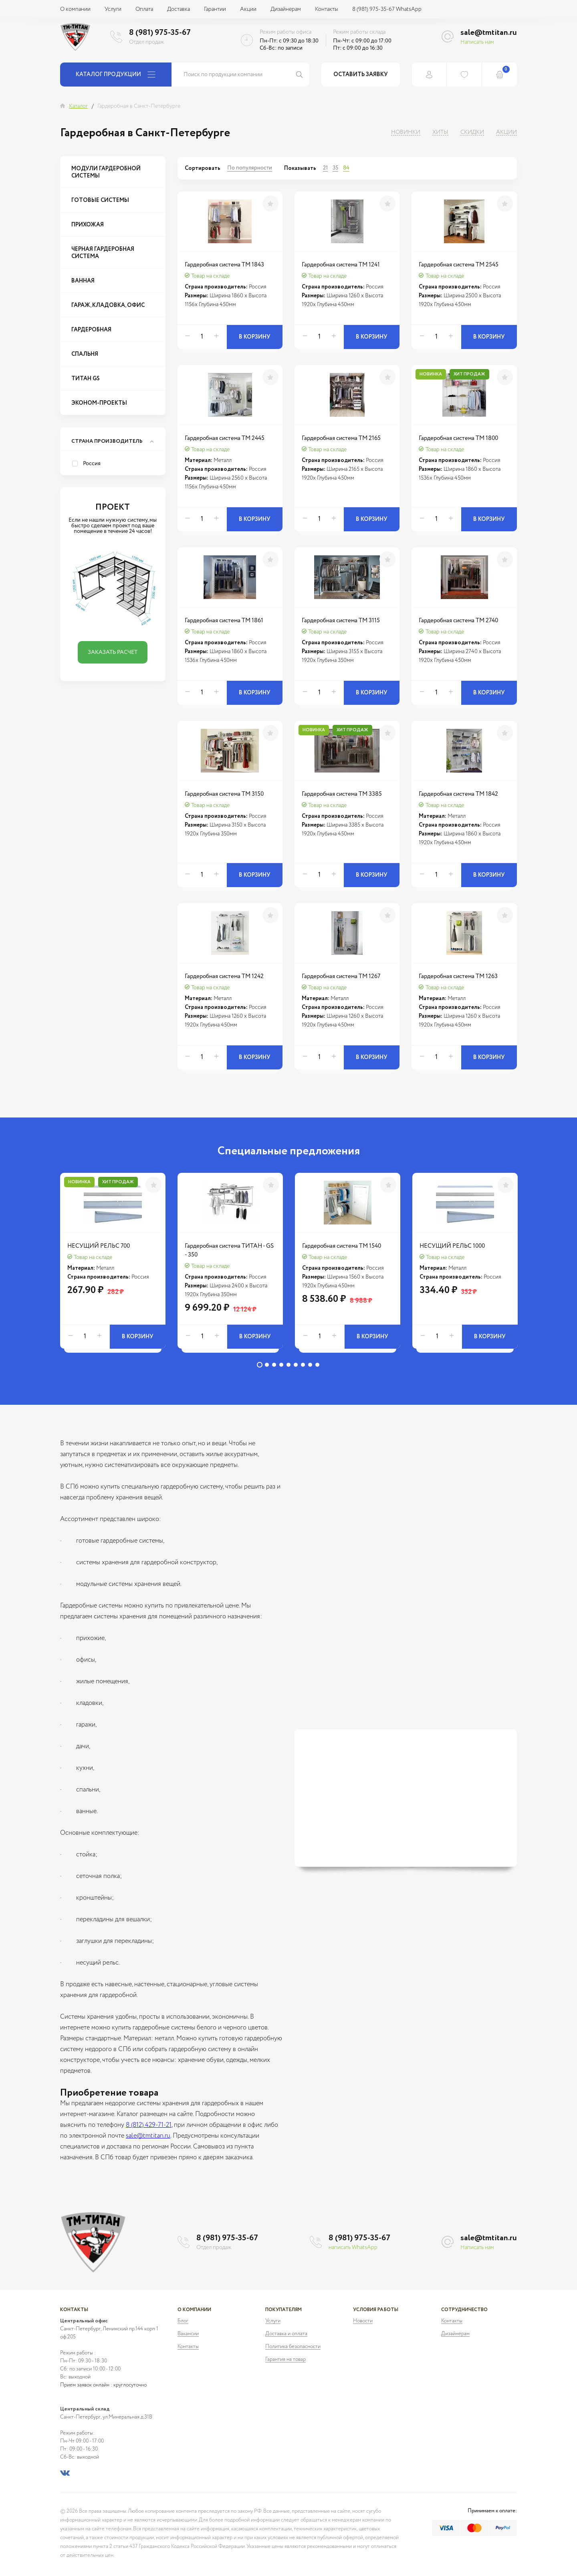  What do you see at coordinates (91, 329) in the screenshot?
I see `Гардеробная` at bounding box center [91, 329].